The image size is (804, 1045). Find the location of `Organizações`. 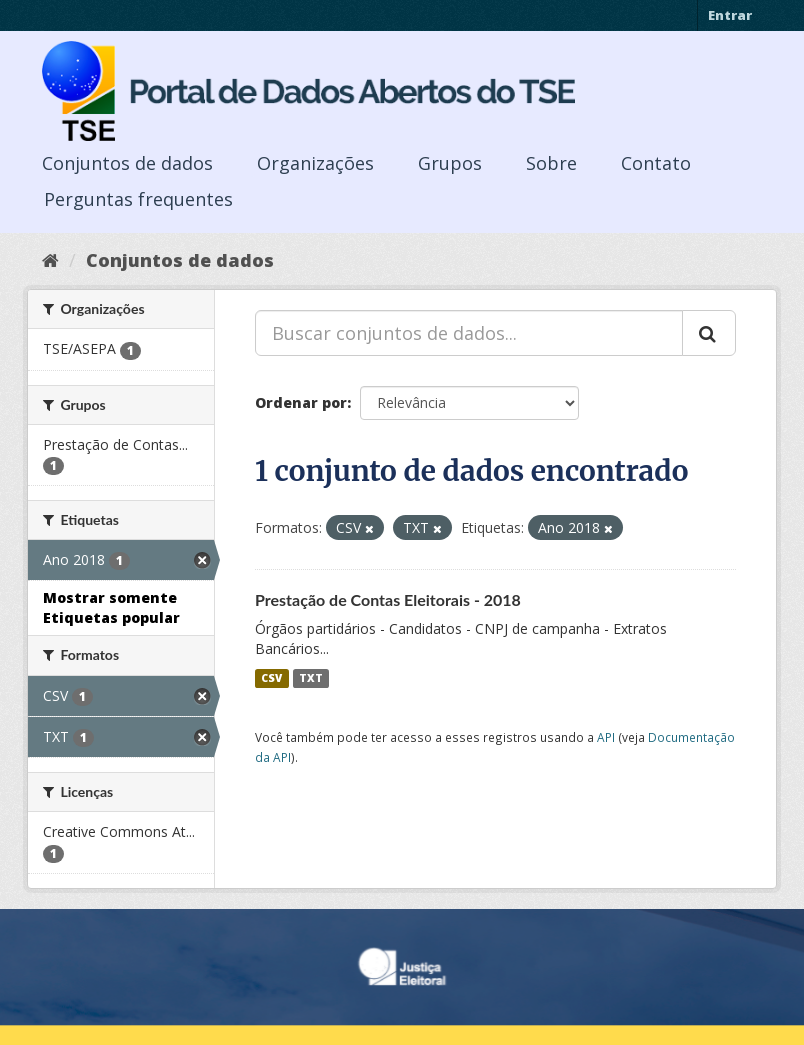

Organizações is located at coordinates (315, 163).